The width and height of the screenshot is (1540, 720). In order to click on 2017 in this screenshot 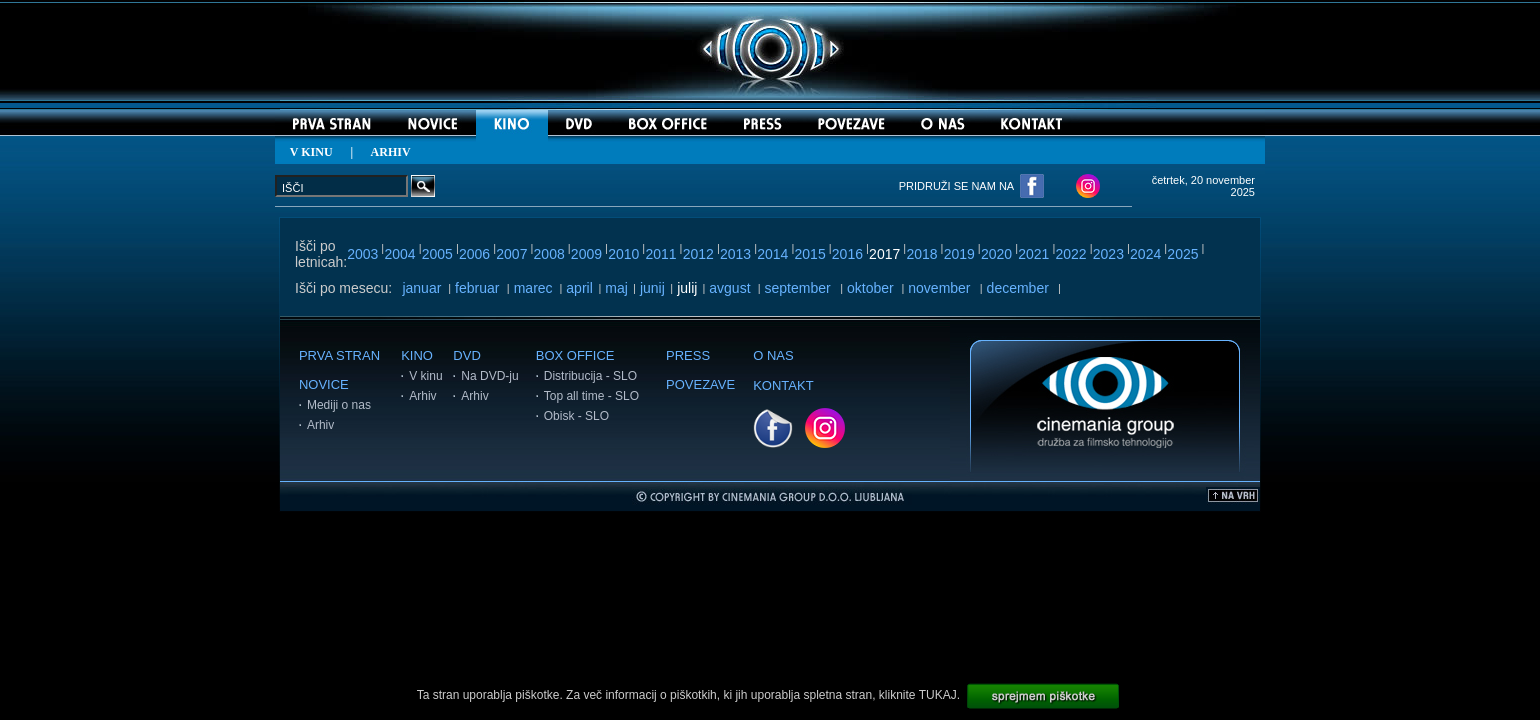, I will do `click(884, 254)`.